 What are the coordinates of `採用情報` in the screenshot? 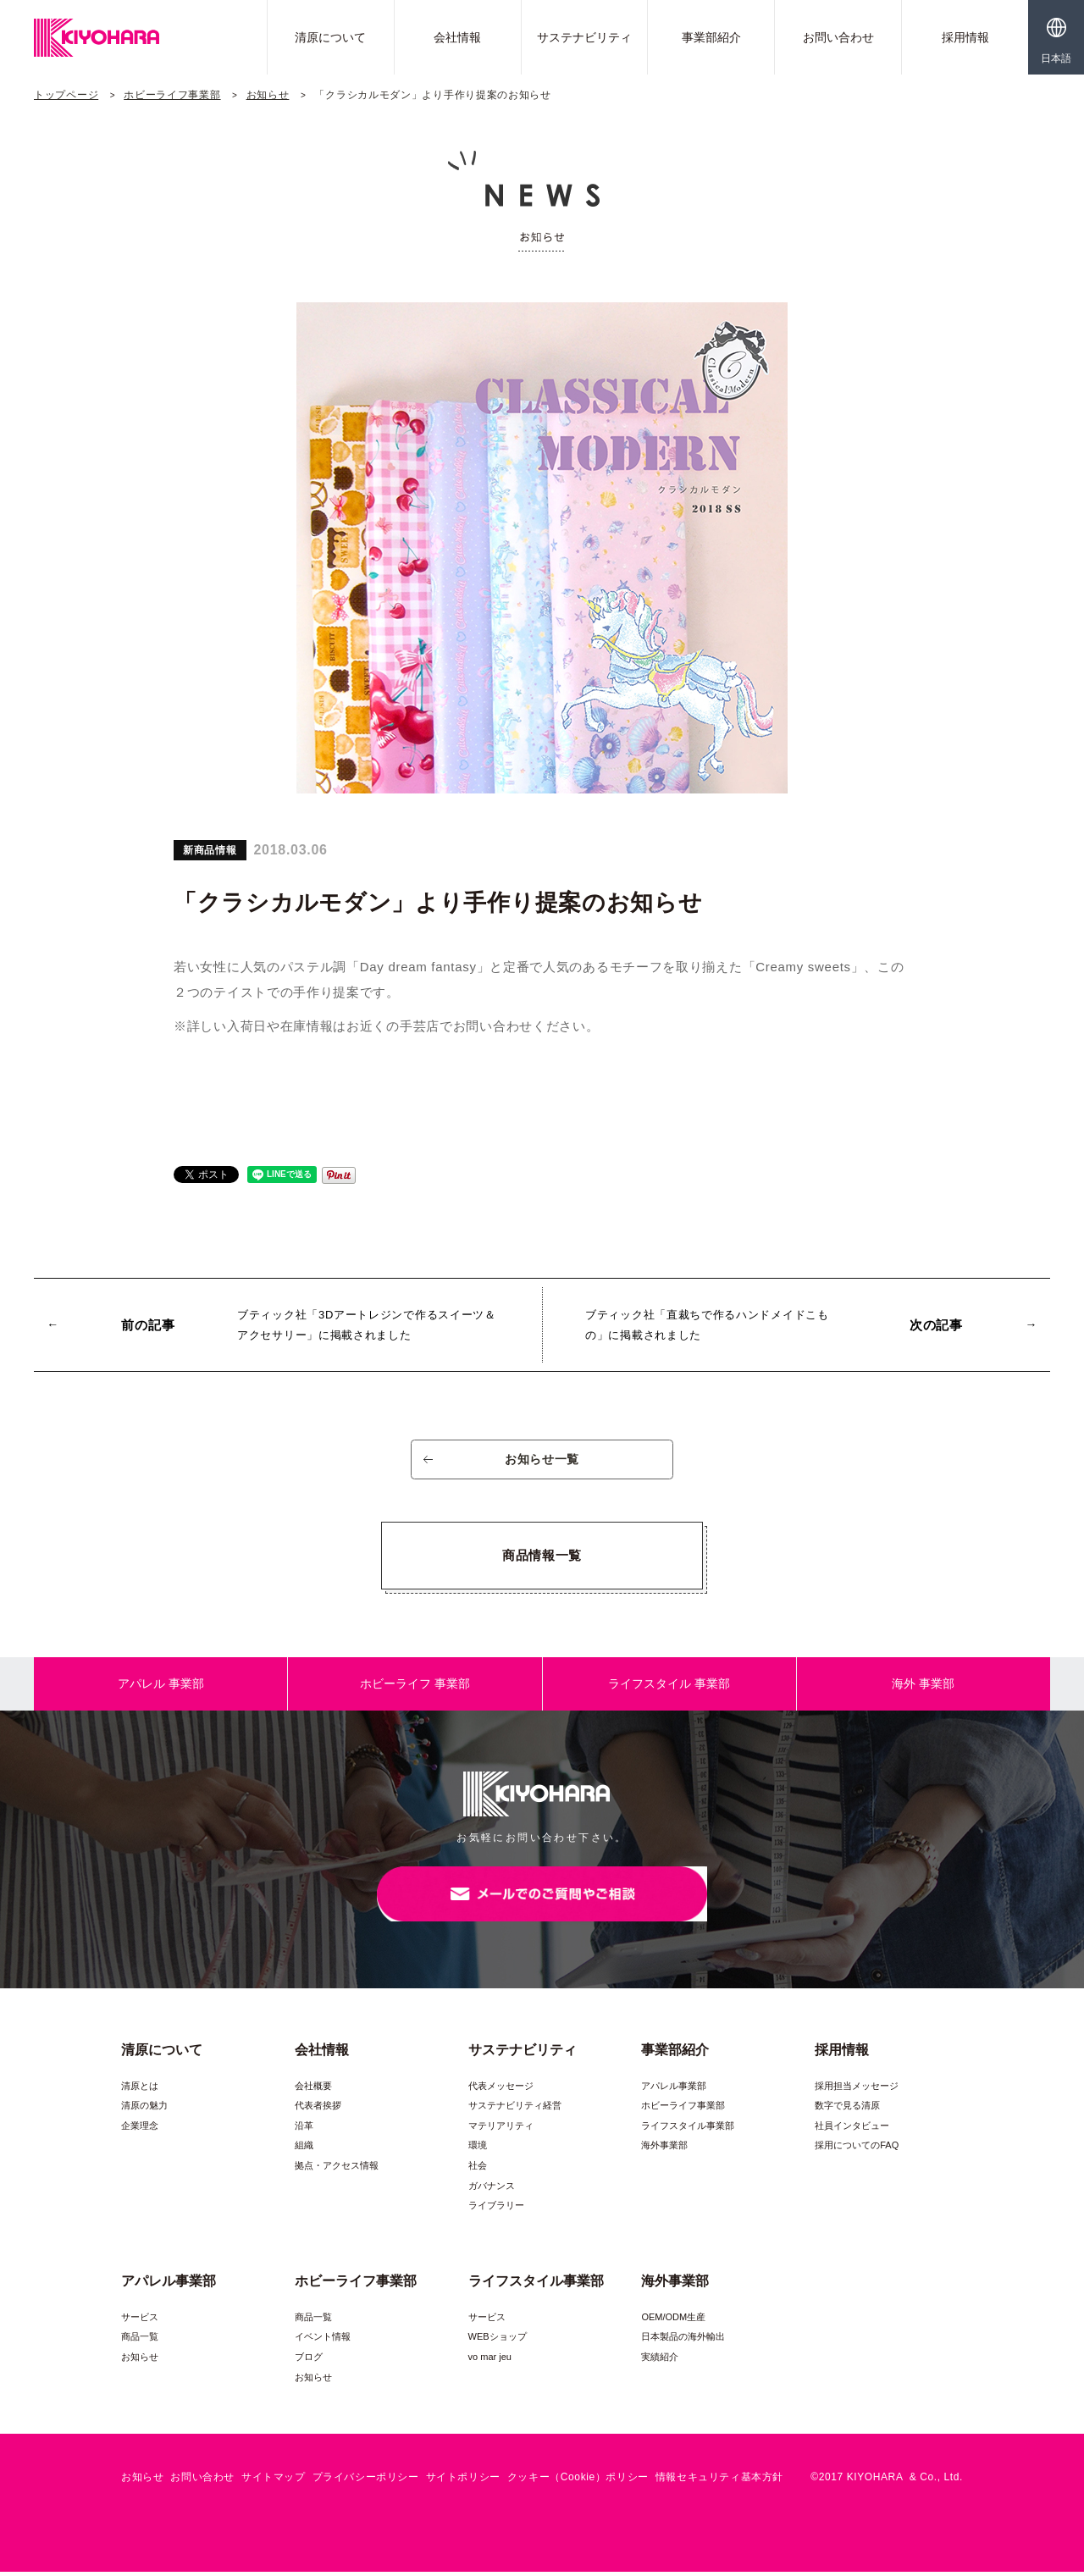 It's located at (965, 37).